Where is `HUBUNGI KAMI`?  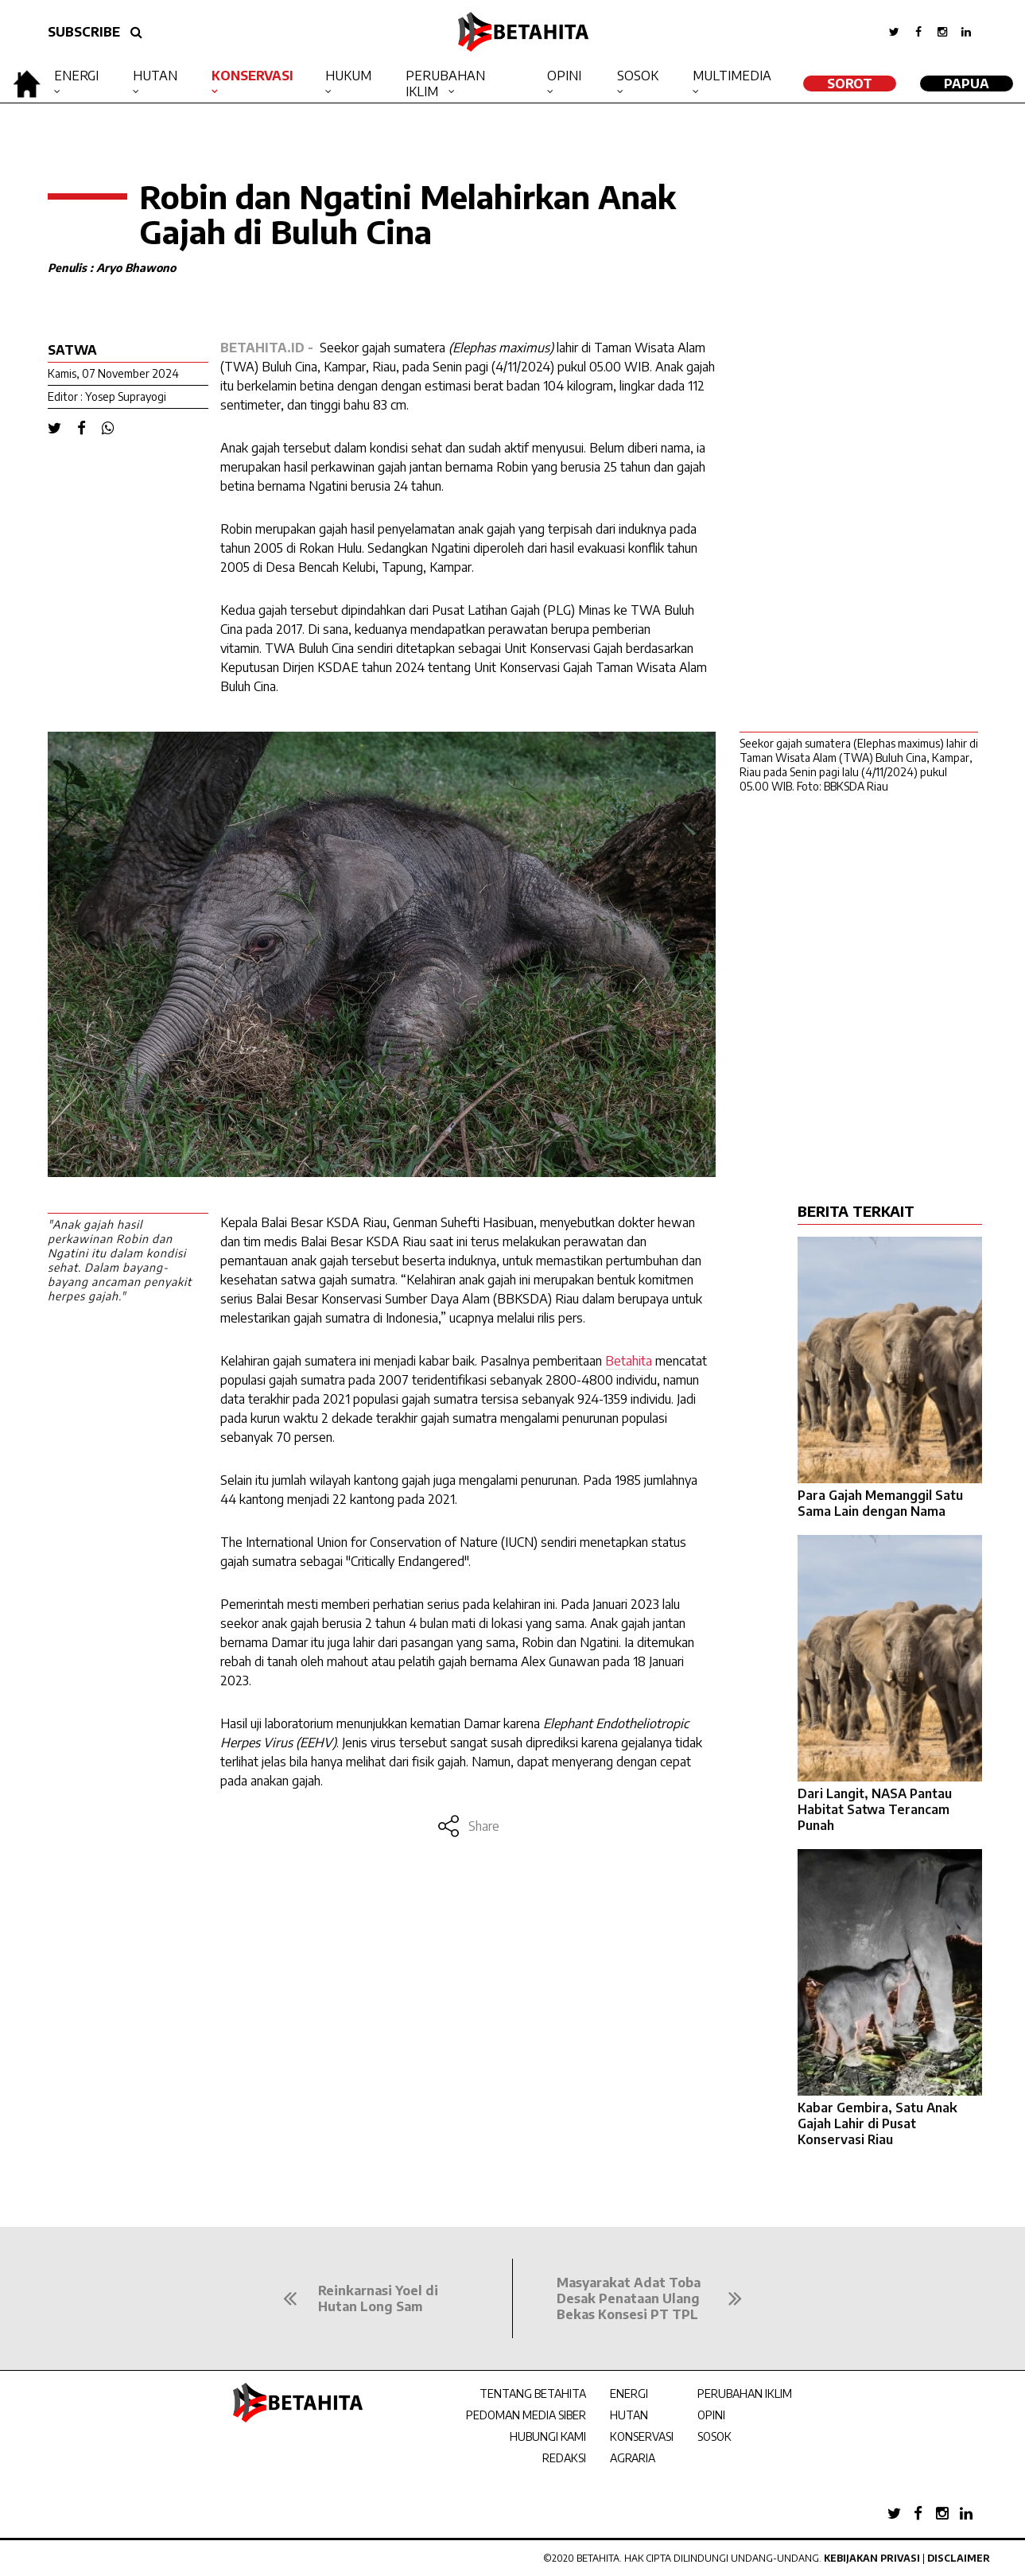
HUBUNGI KAMI is located at coordinates (548, 2436).